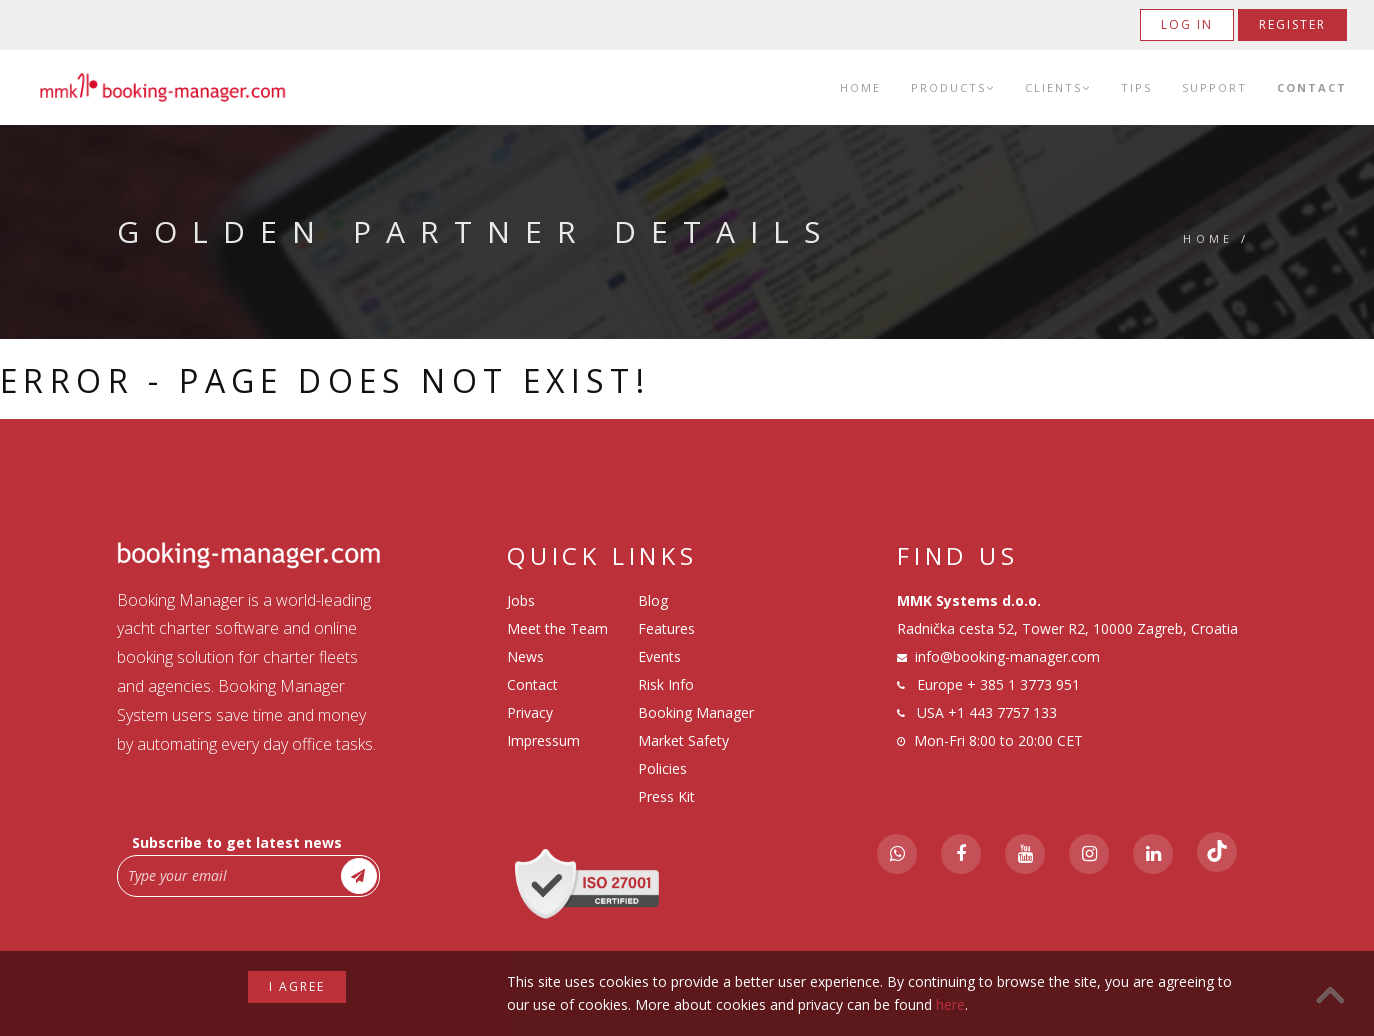 The height and width of the screenshot is (1036, 1374). I want to click on here, so click(950, 1004).